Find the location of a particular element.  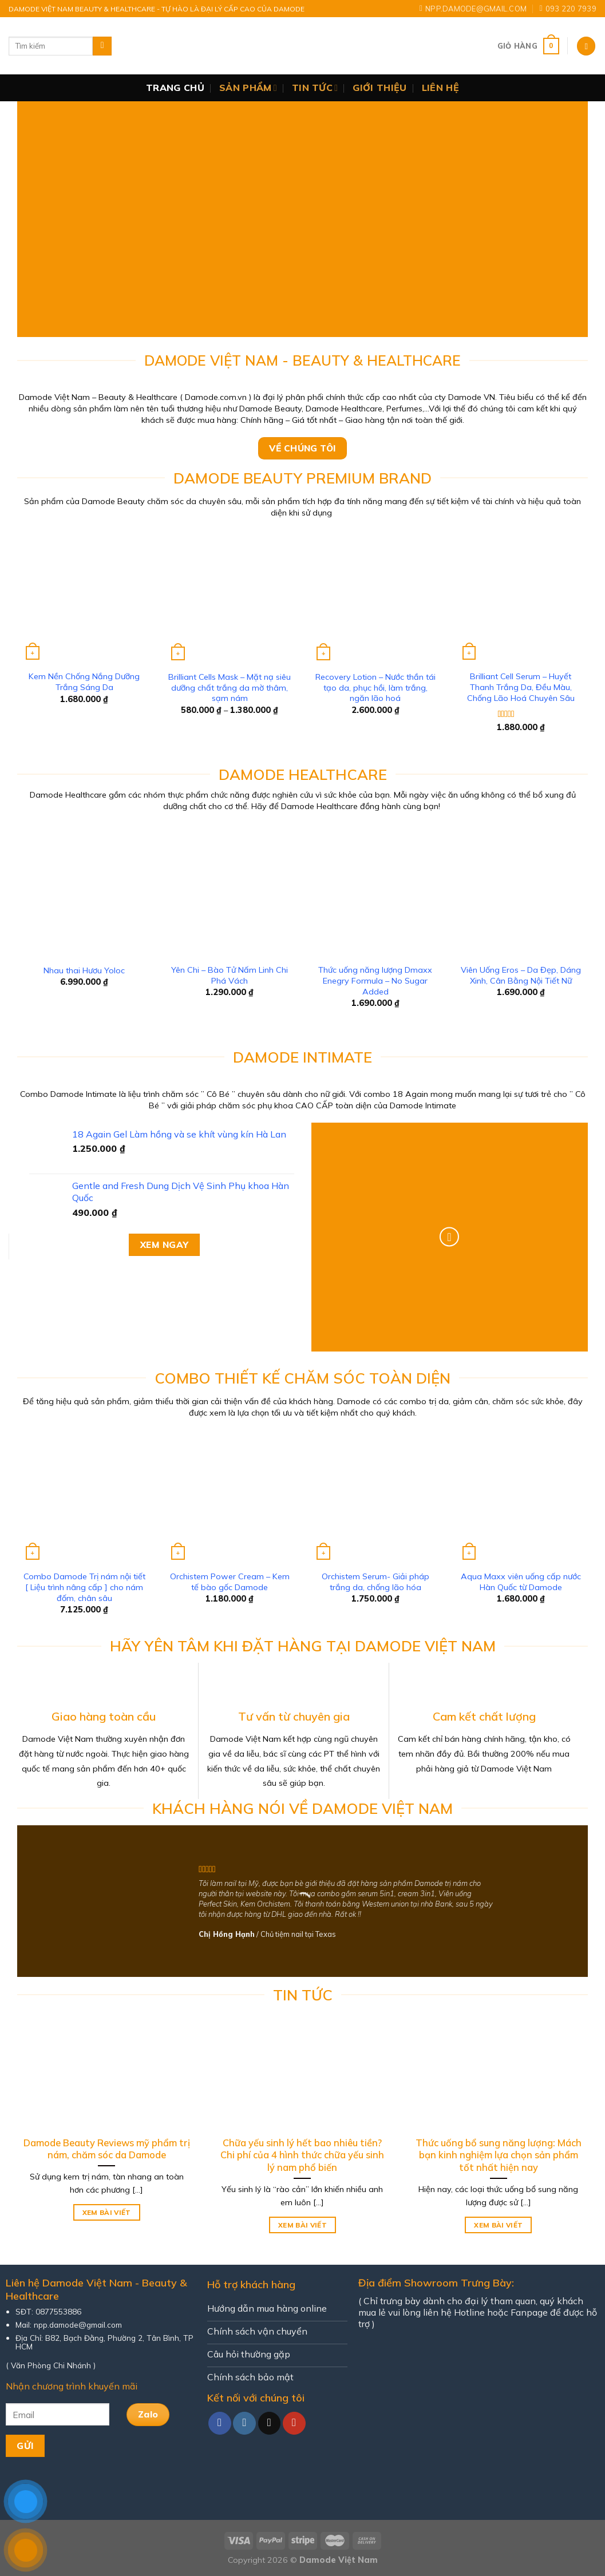

[Orchistem Power Cream - Kem tế bào gốc Damode] is located at coordinates (230, 1496).